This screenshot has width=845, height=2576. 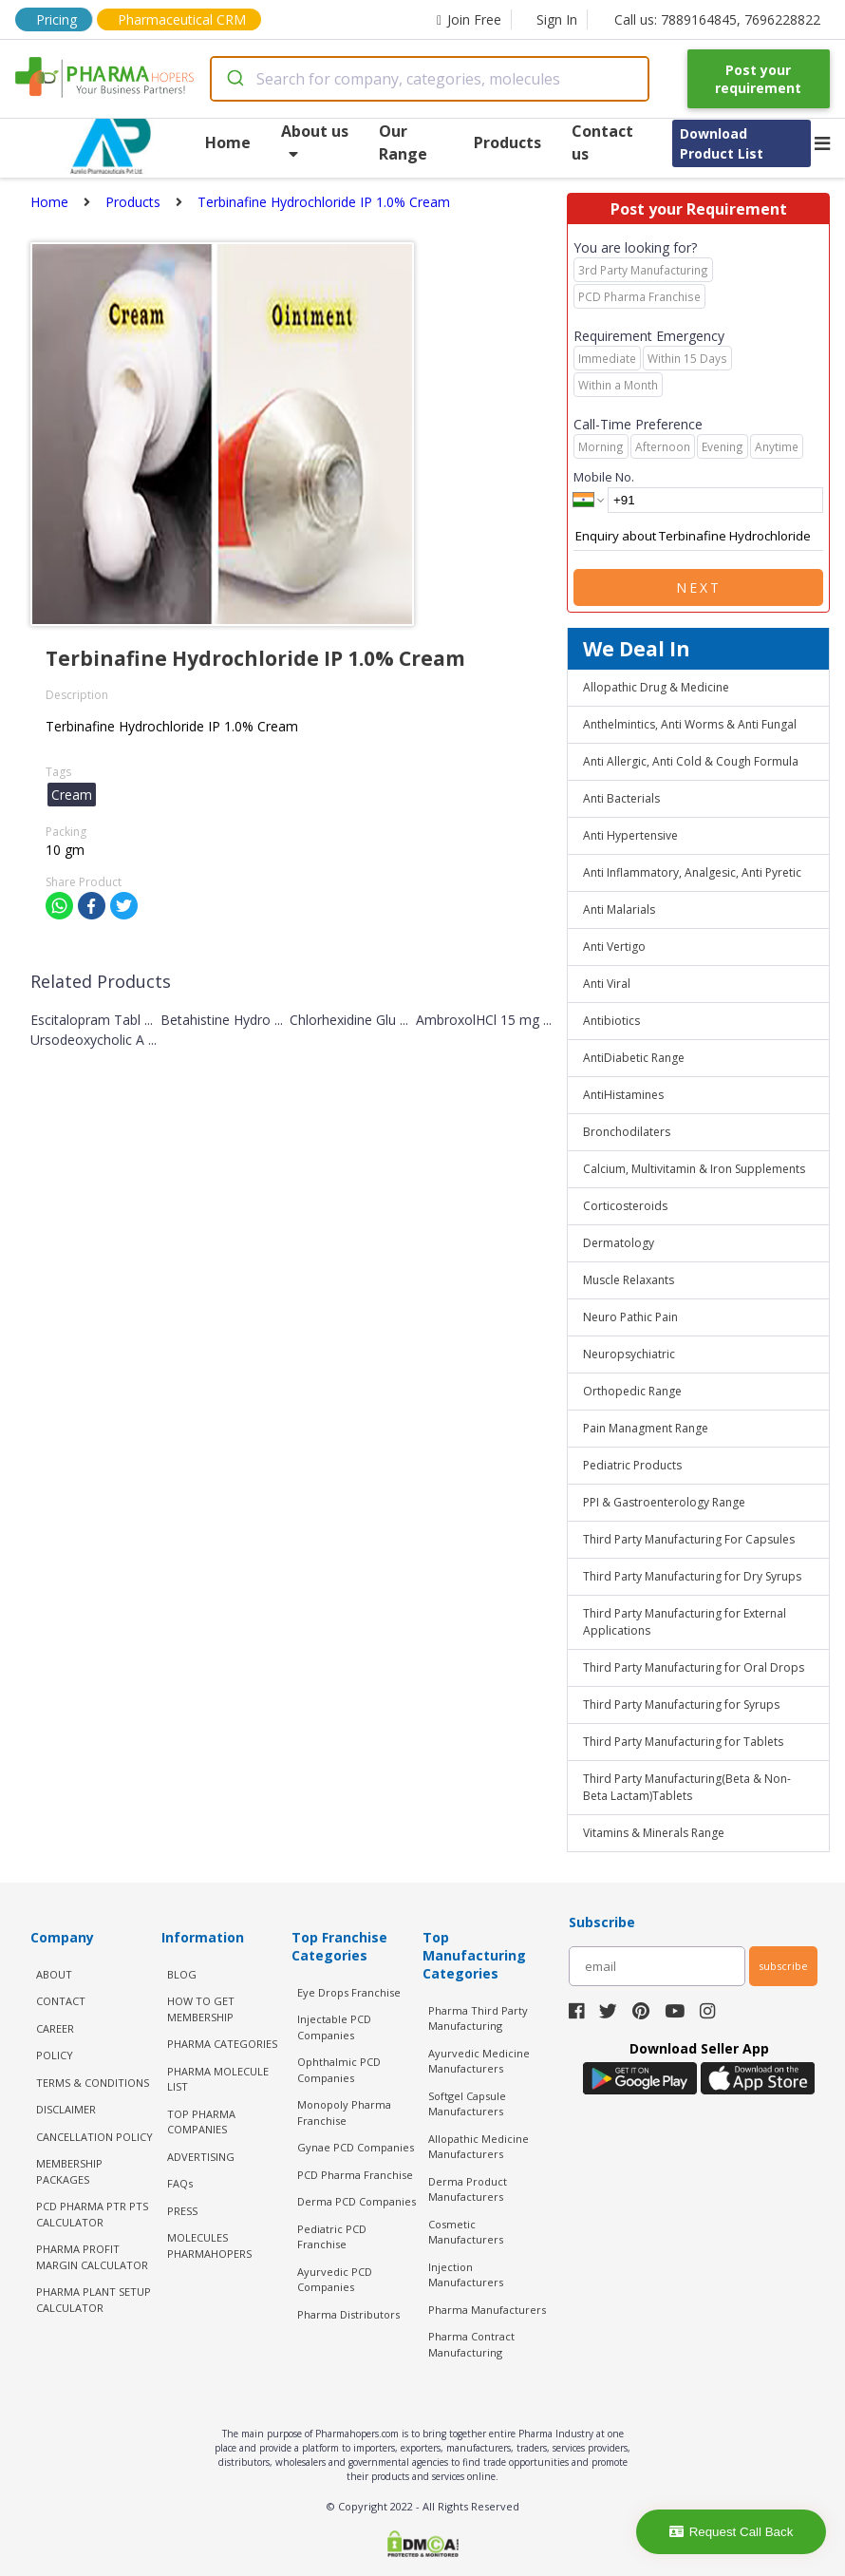 I want to click on Pharma Contract Manufacturing, so click(x=471, y=2344).